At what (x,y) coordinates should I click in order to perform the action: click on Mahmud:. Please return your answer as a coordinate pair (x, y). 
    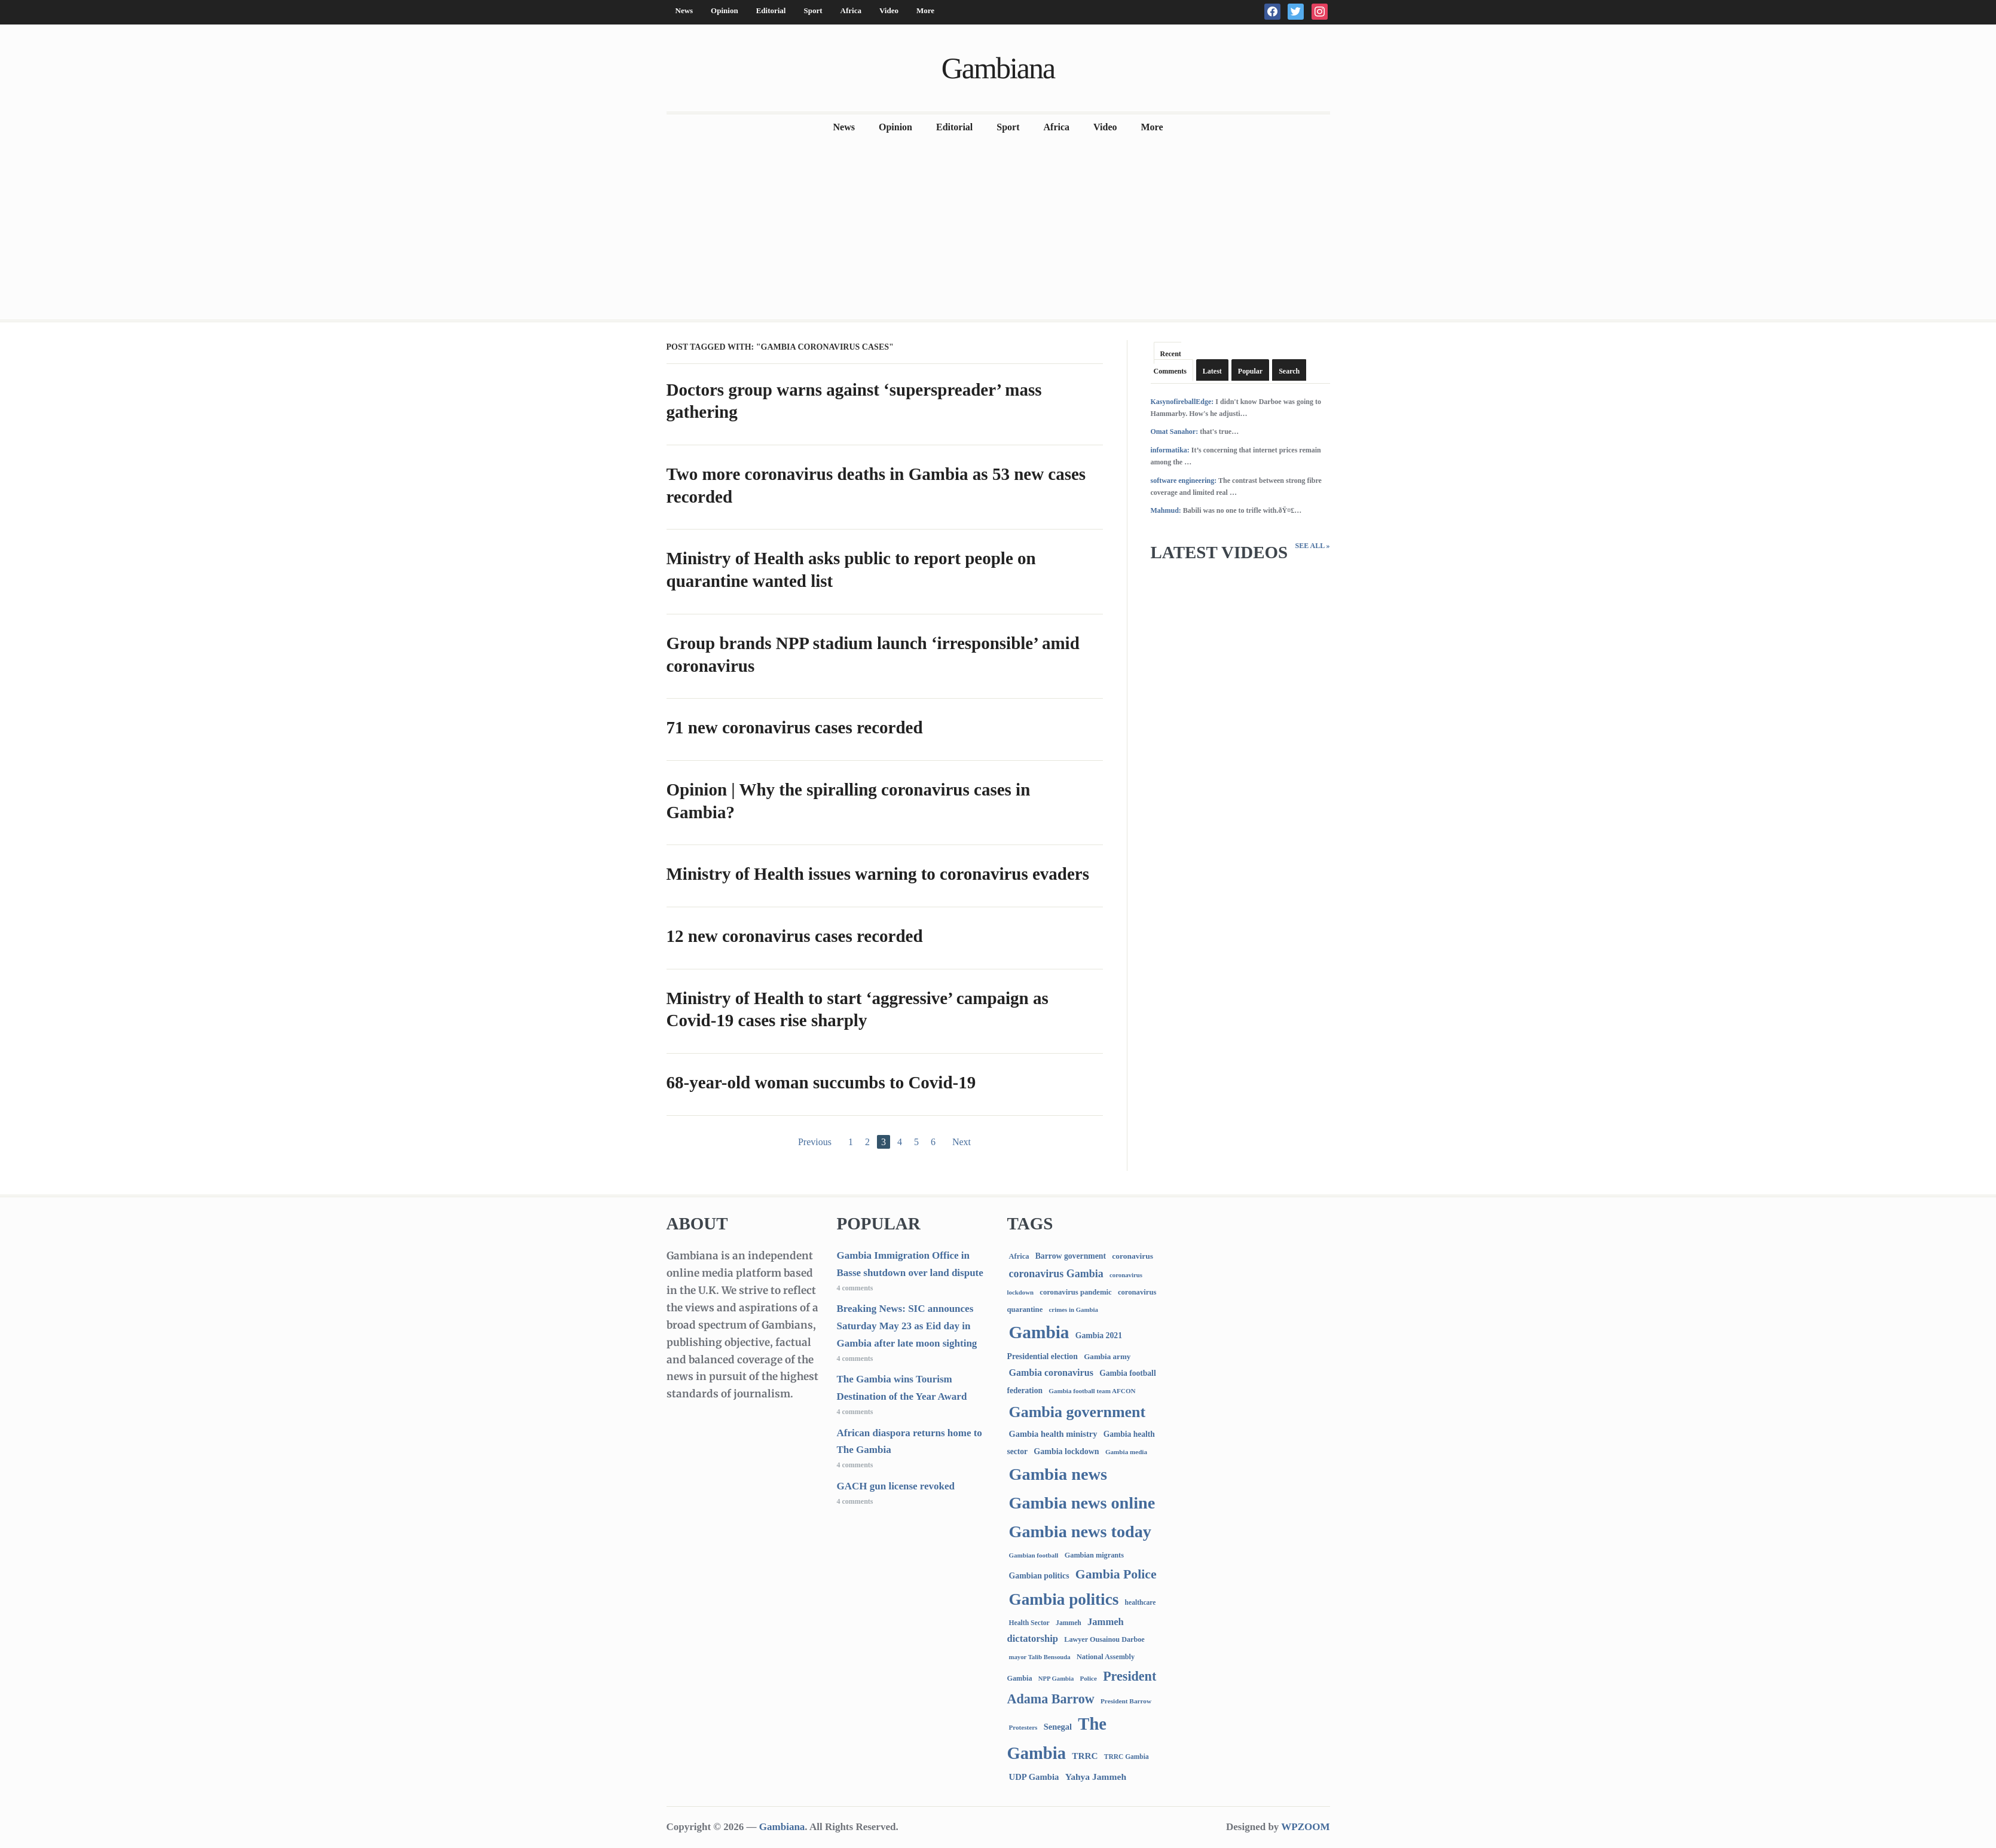
    Looking at the image, I should click on (1166, 510).